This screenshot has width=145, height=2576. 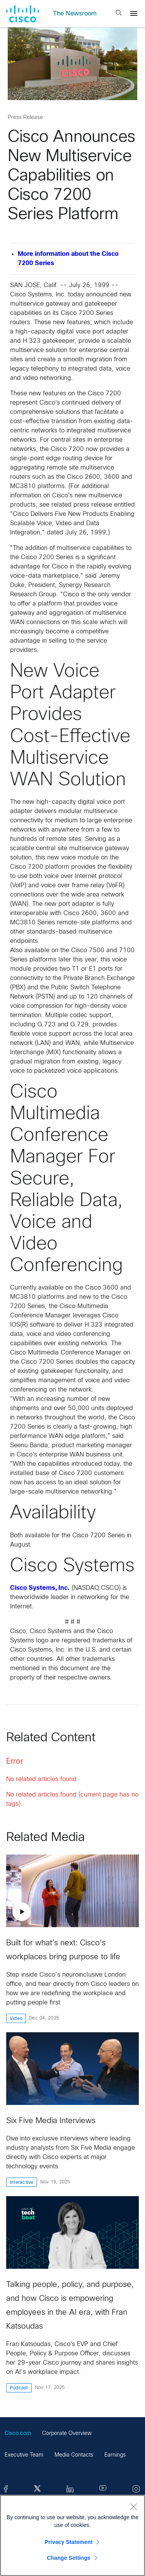 I want to click on Corporate Overview, so click(x=67, y=2433).